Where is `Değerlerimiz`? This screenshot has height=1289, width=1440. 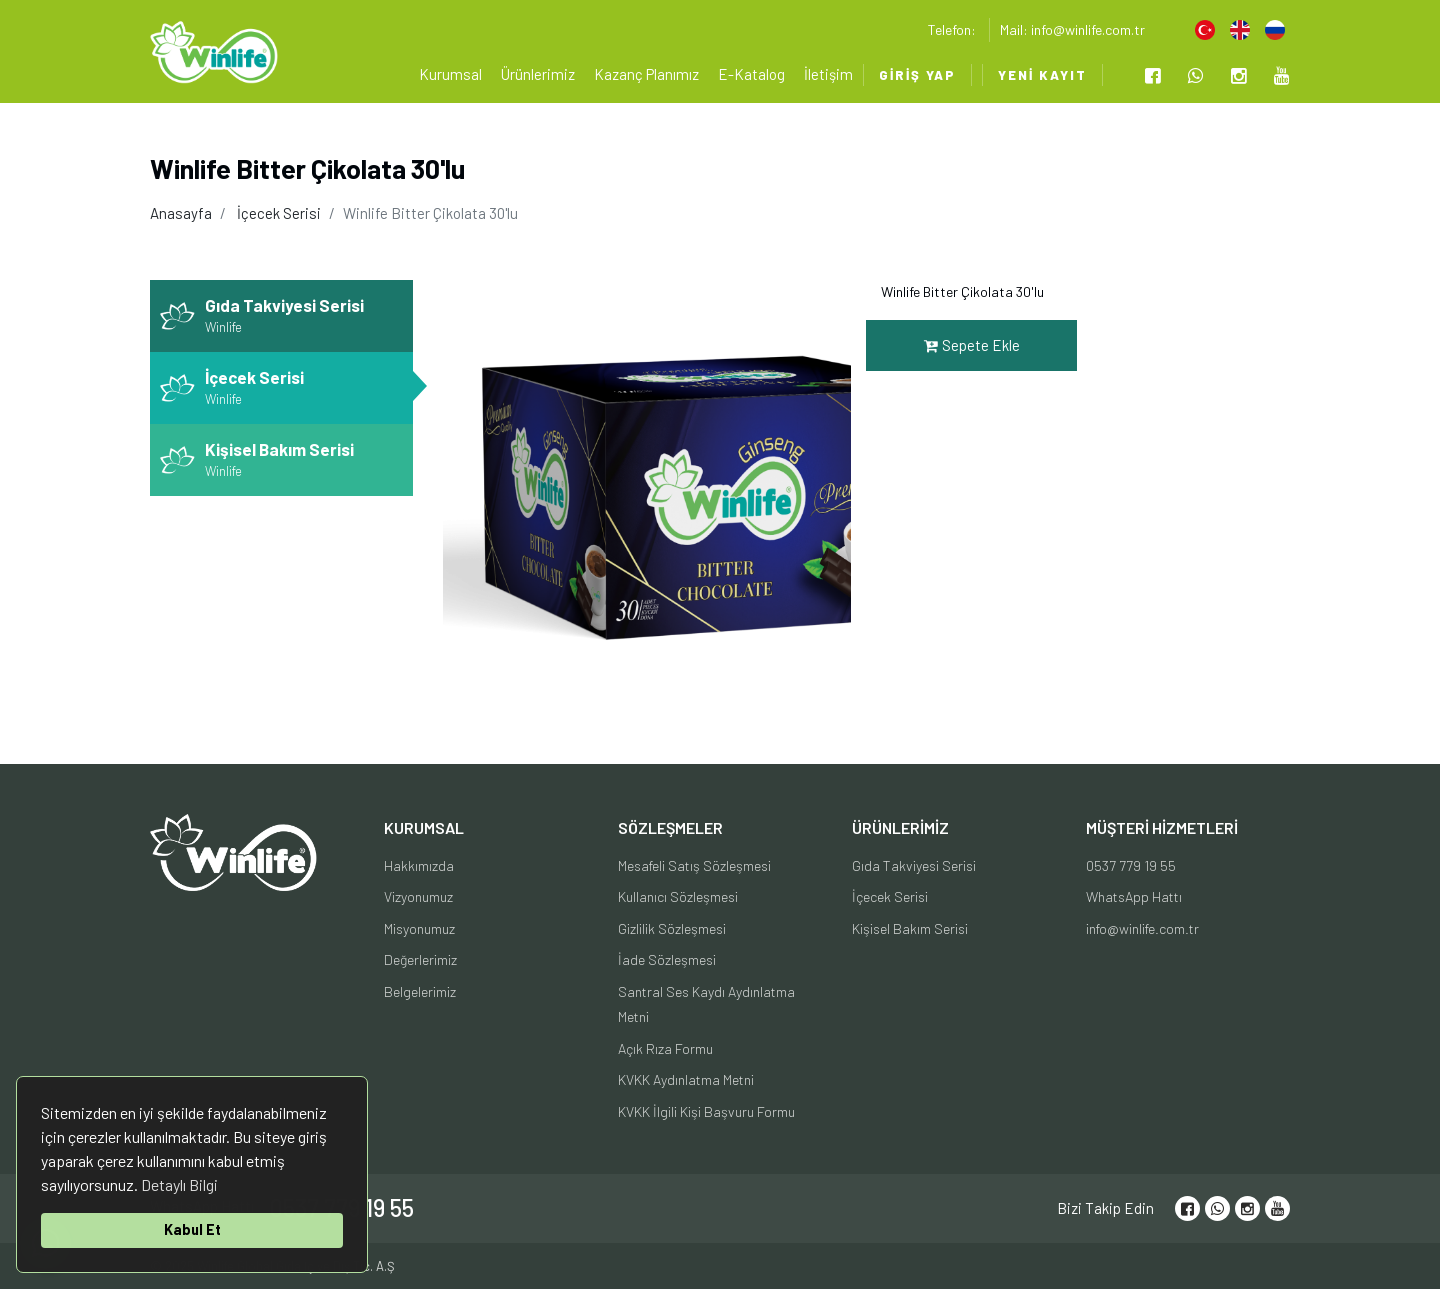
Değerlerimiz is located at coordinates (420, 959).